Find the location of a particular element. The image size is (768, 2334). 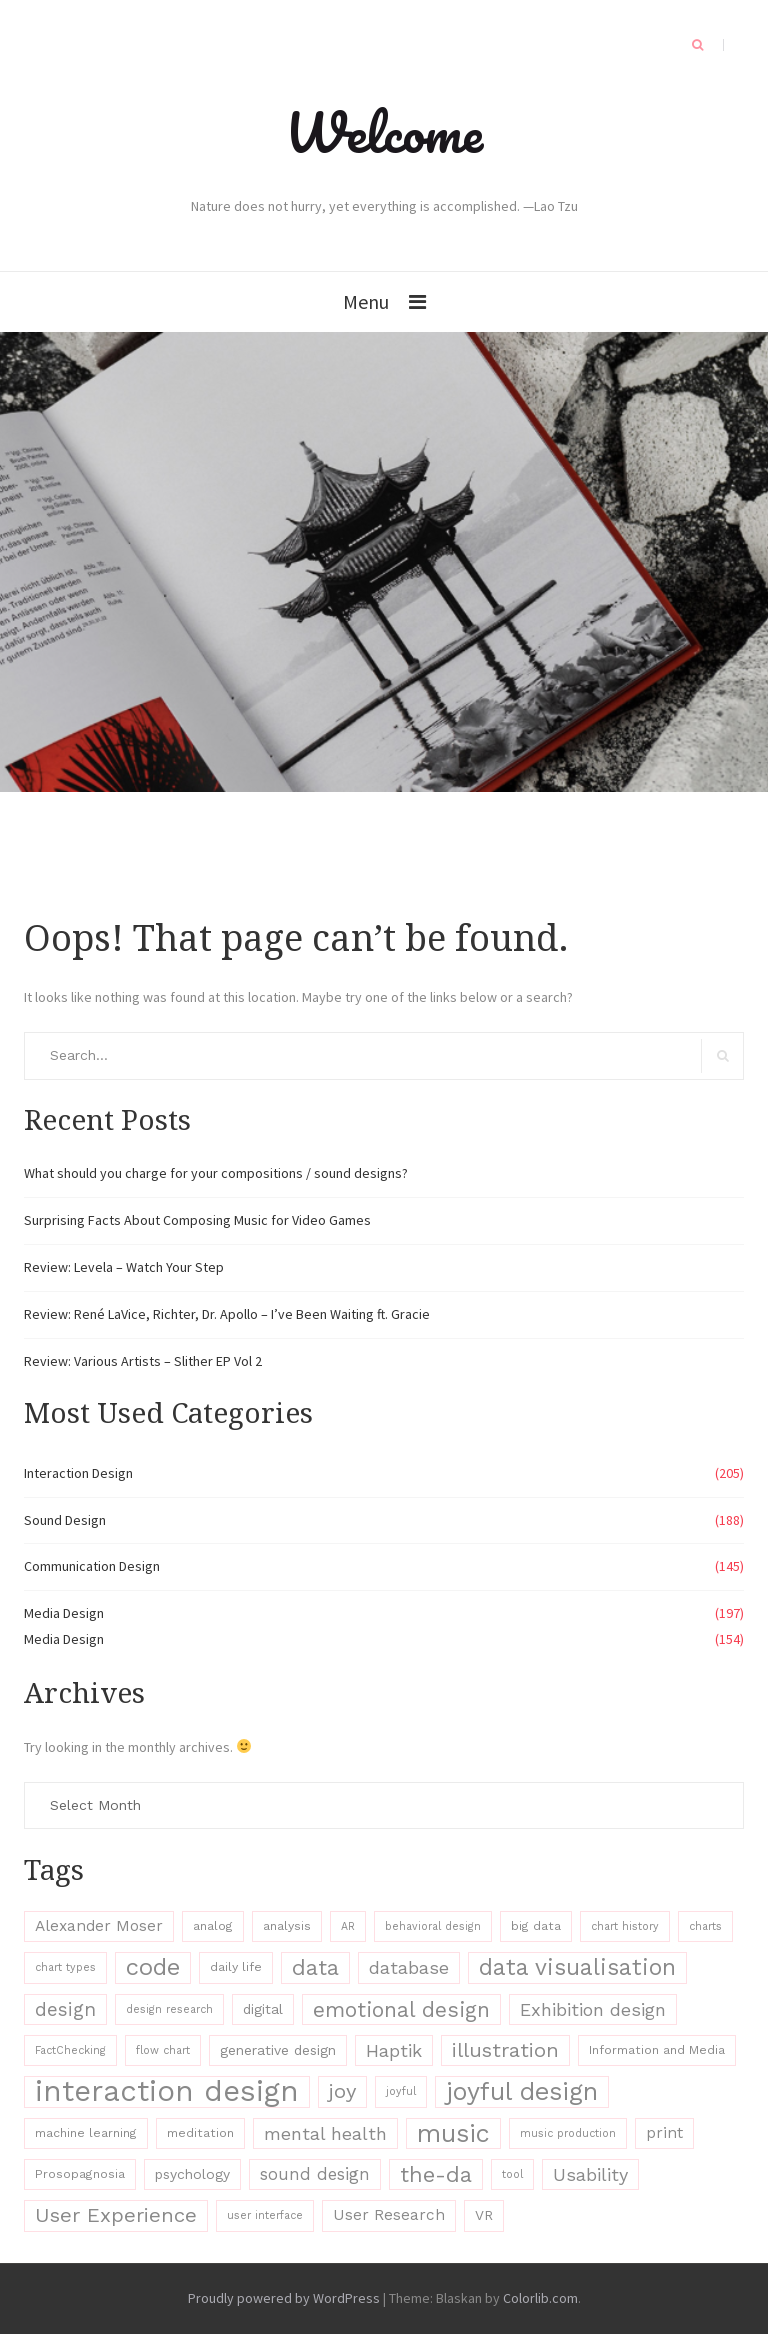

Review: Levela – Watch Your Step is located at coordinates (124, 1267).